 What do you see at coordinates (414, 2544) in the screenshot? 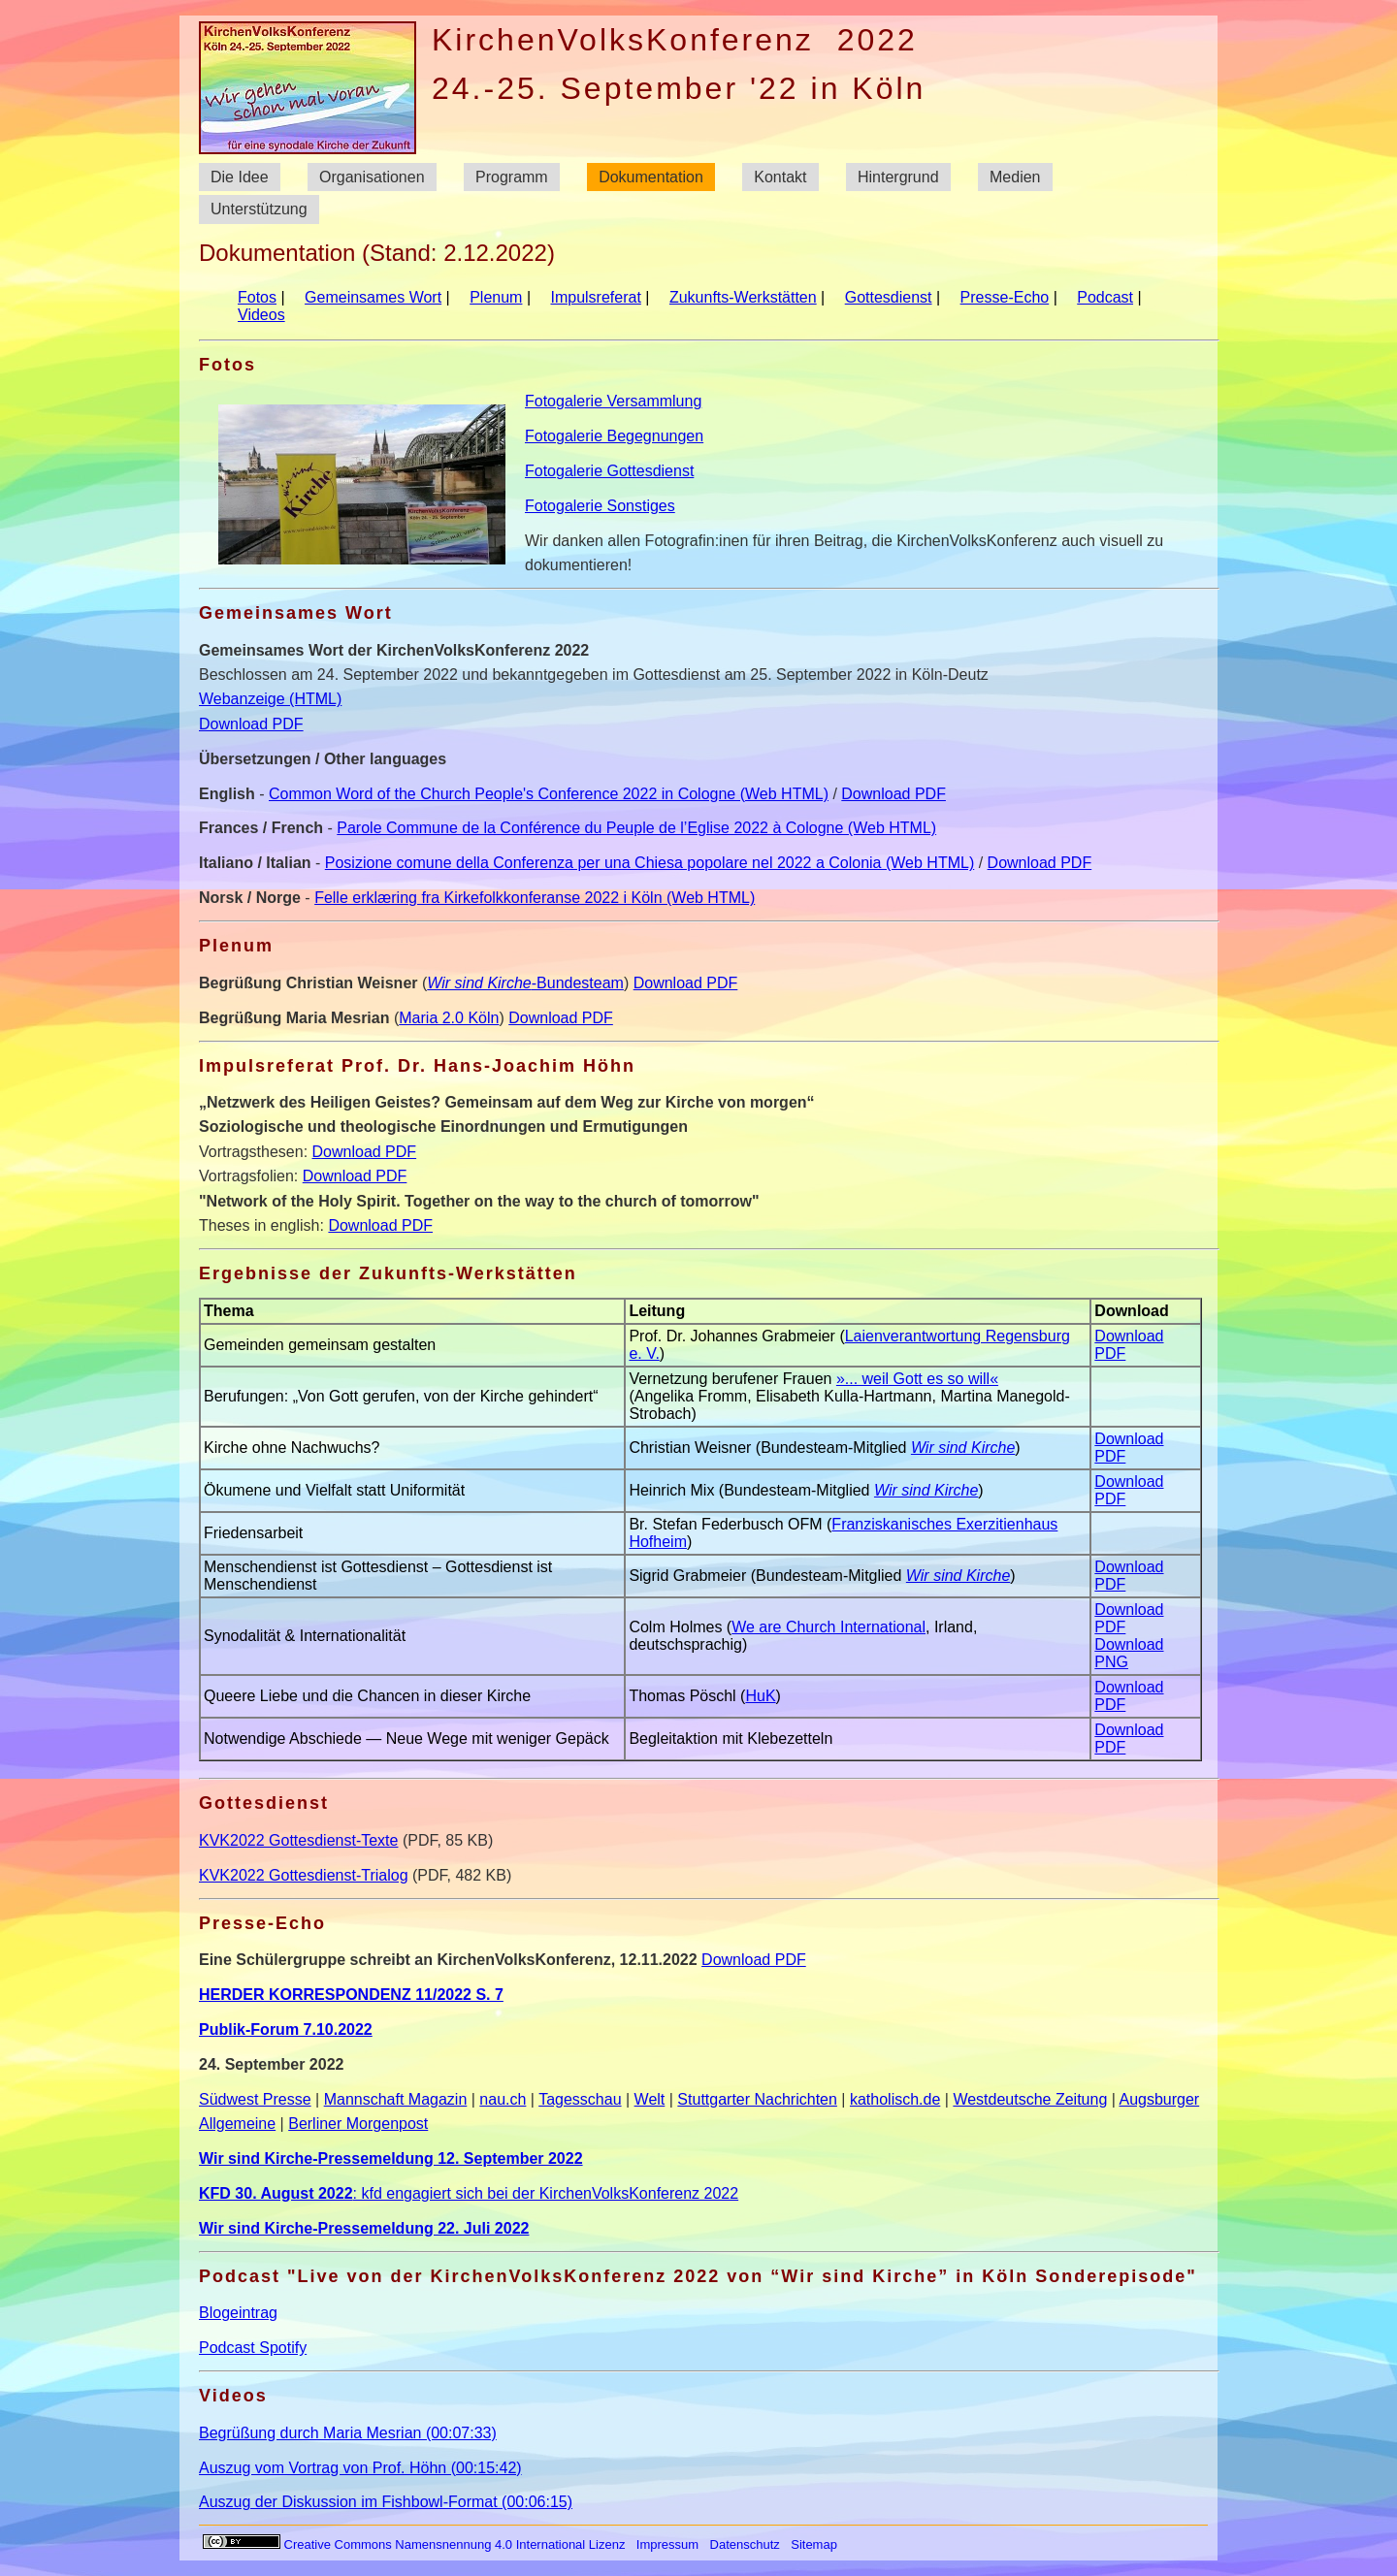
I see `Creative Commons Namensnennung 4.0 International Lizenz` at bounding box center [414, 2544].